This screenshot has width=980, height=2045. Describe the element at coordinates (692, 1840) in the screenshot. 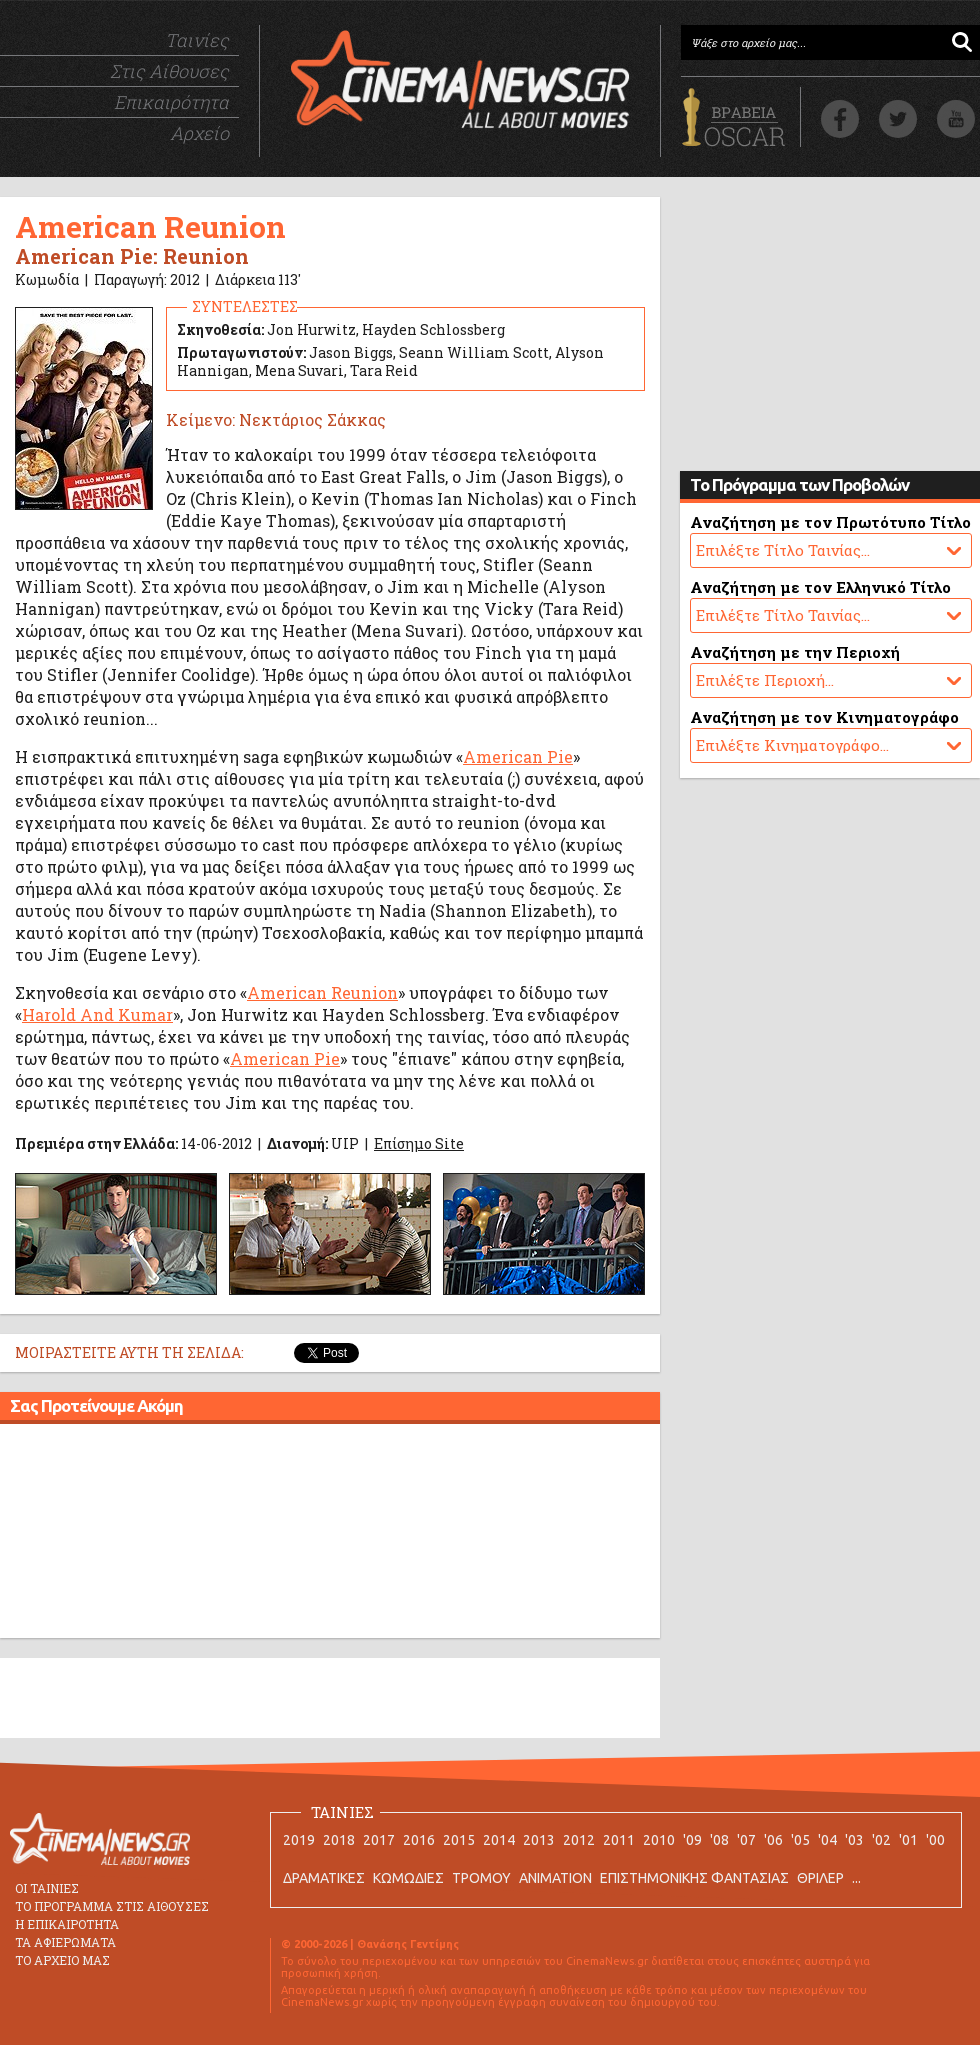

I see `'09` at that location.